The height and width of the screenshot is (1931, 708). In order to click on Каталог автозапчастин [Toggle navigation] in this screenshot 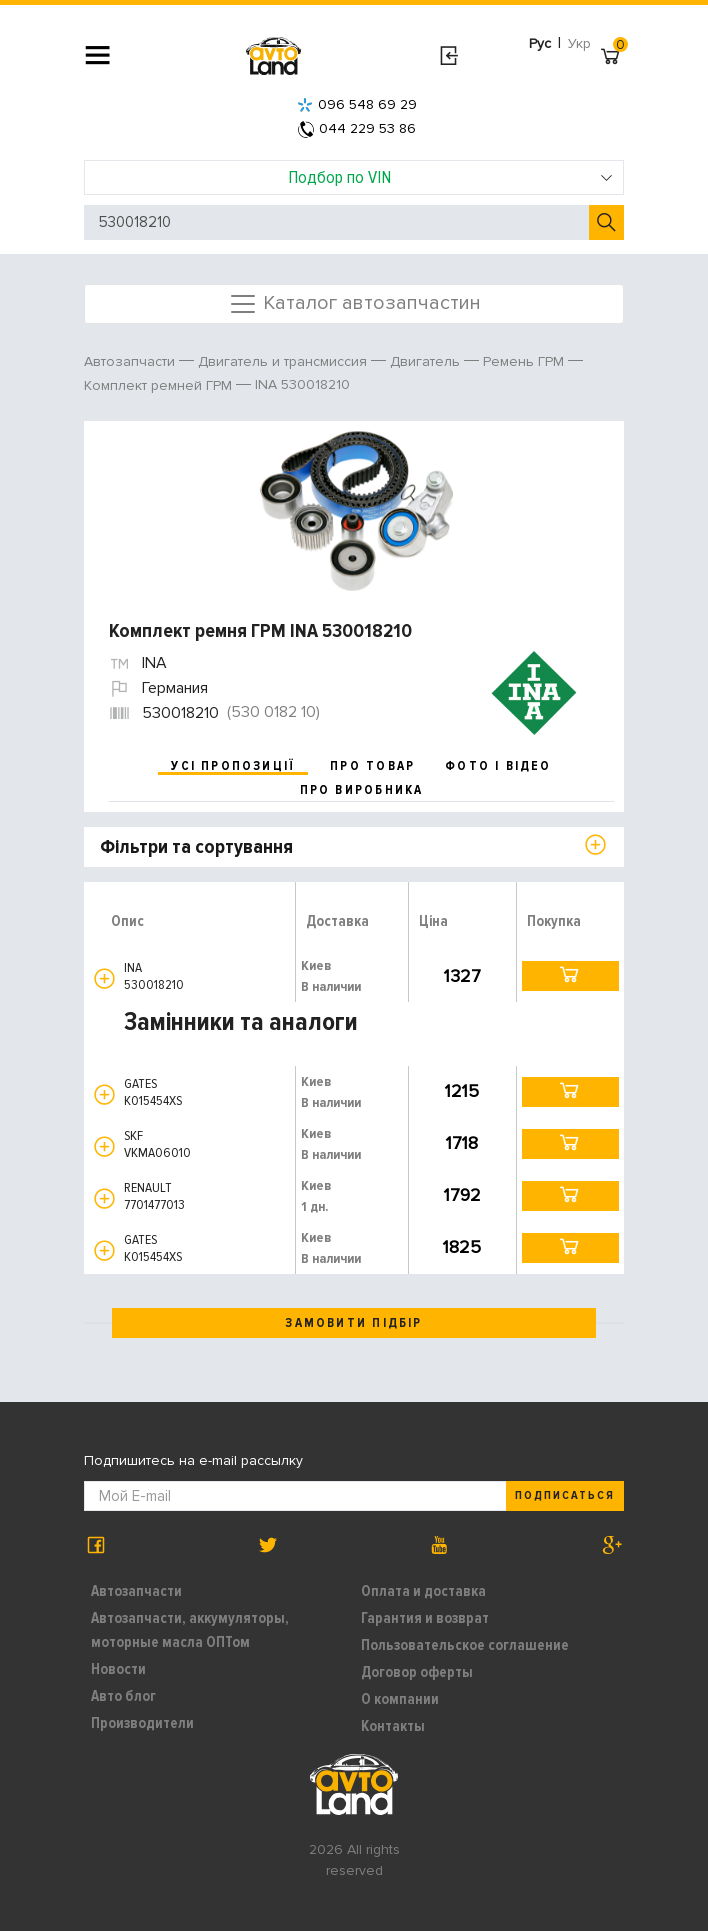, I will do `click(354, 304)`.